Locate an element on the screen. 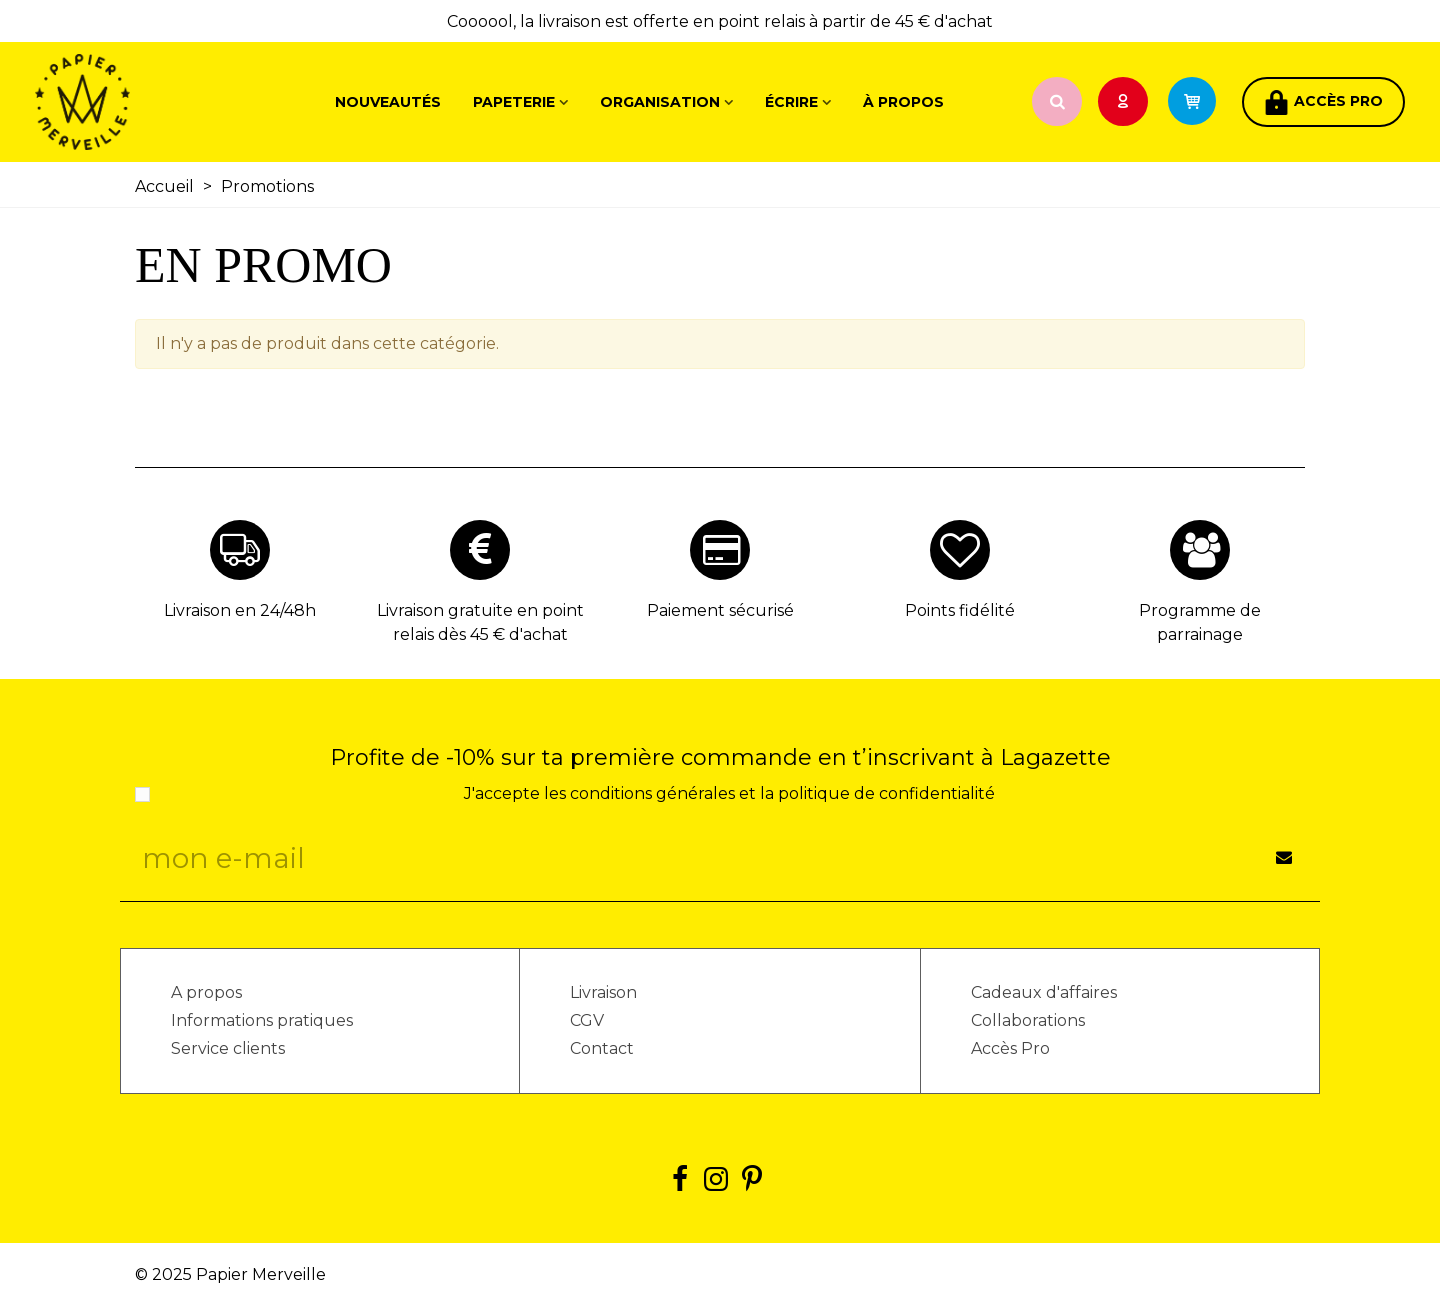  Papeterie is located at coordinates (514, 102).